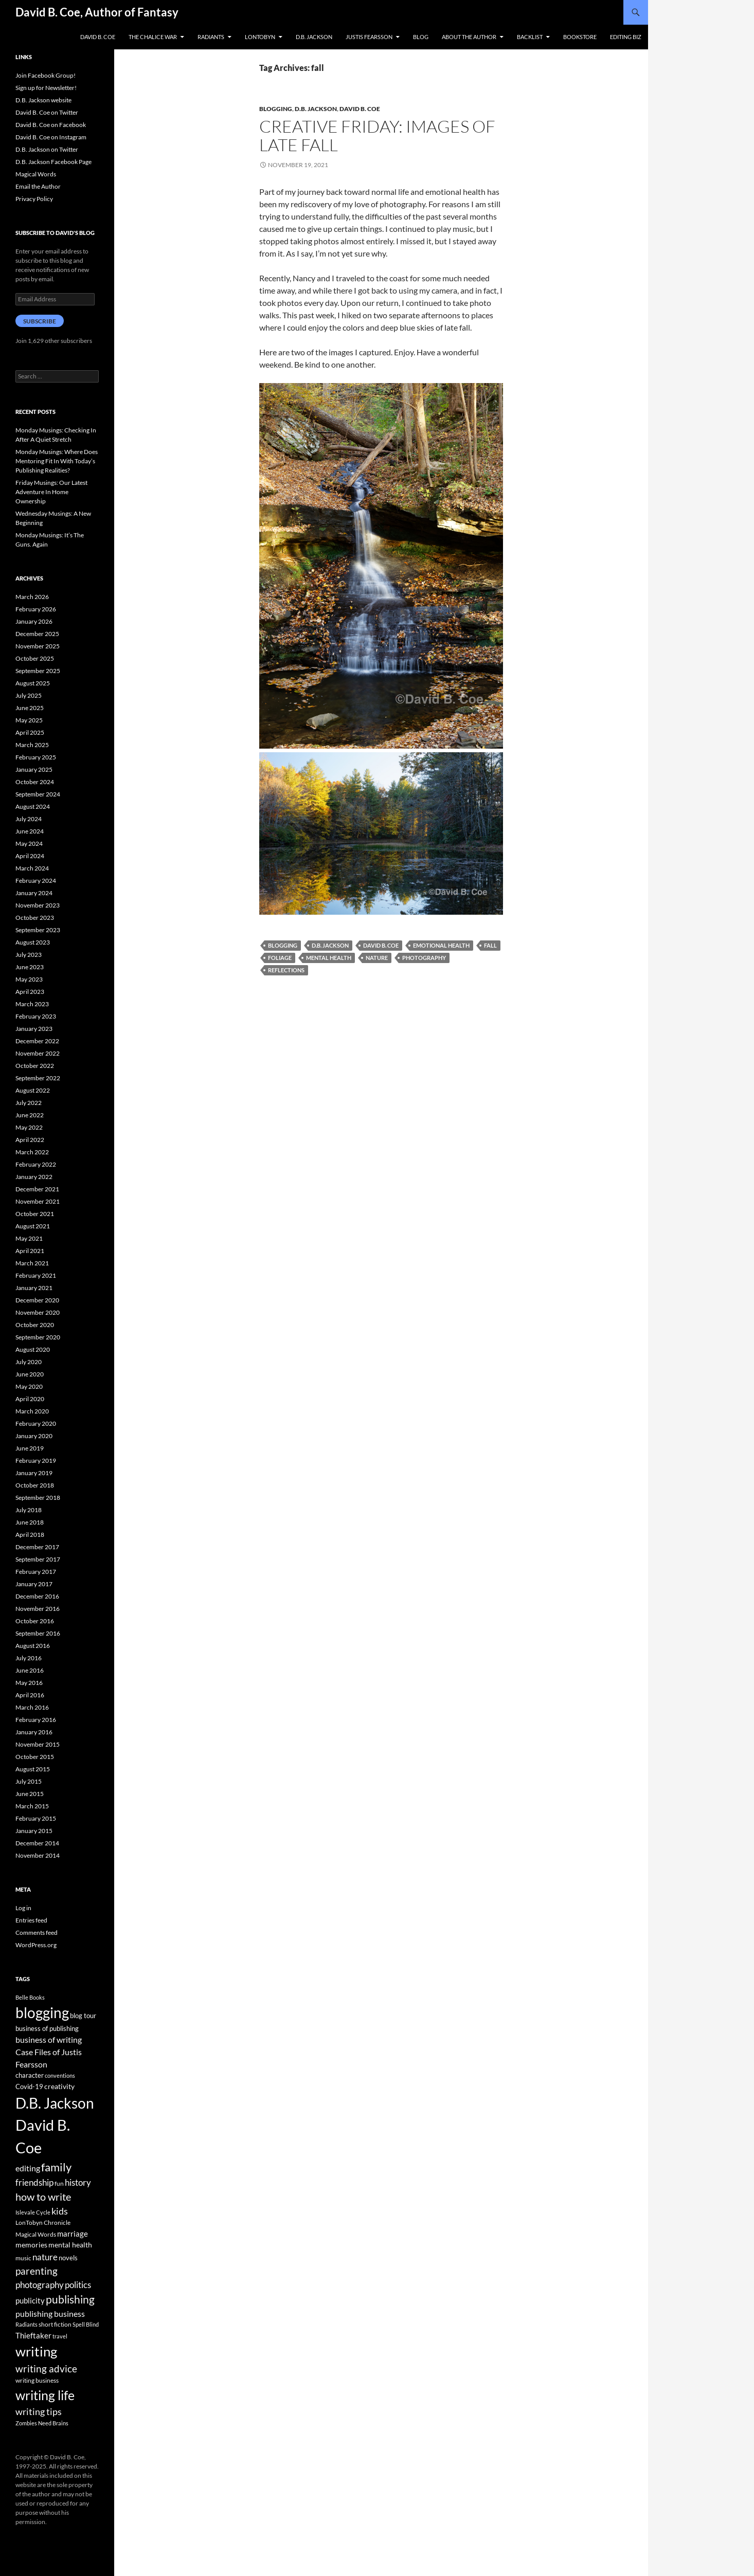 The image size is (754, 2576). Describe the element at coordinates (23, 1908) in the screenshot. I see `Log in` at that location.